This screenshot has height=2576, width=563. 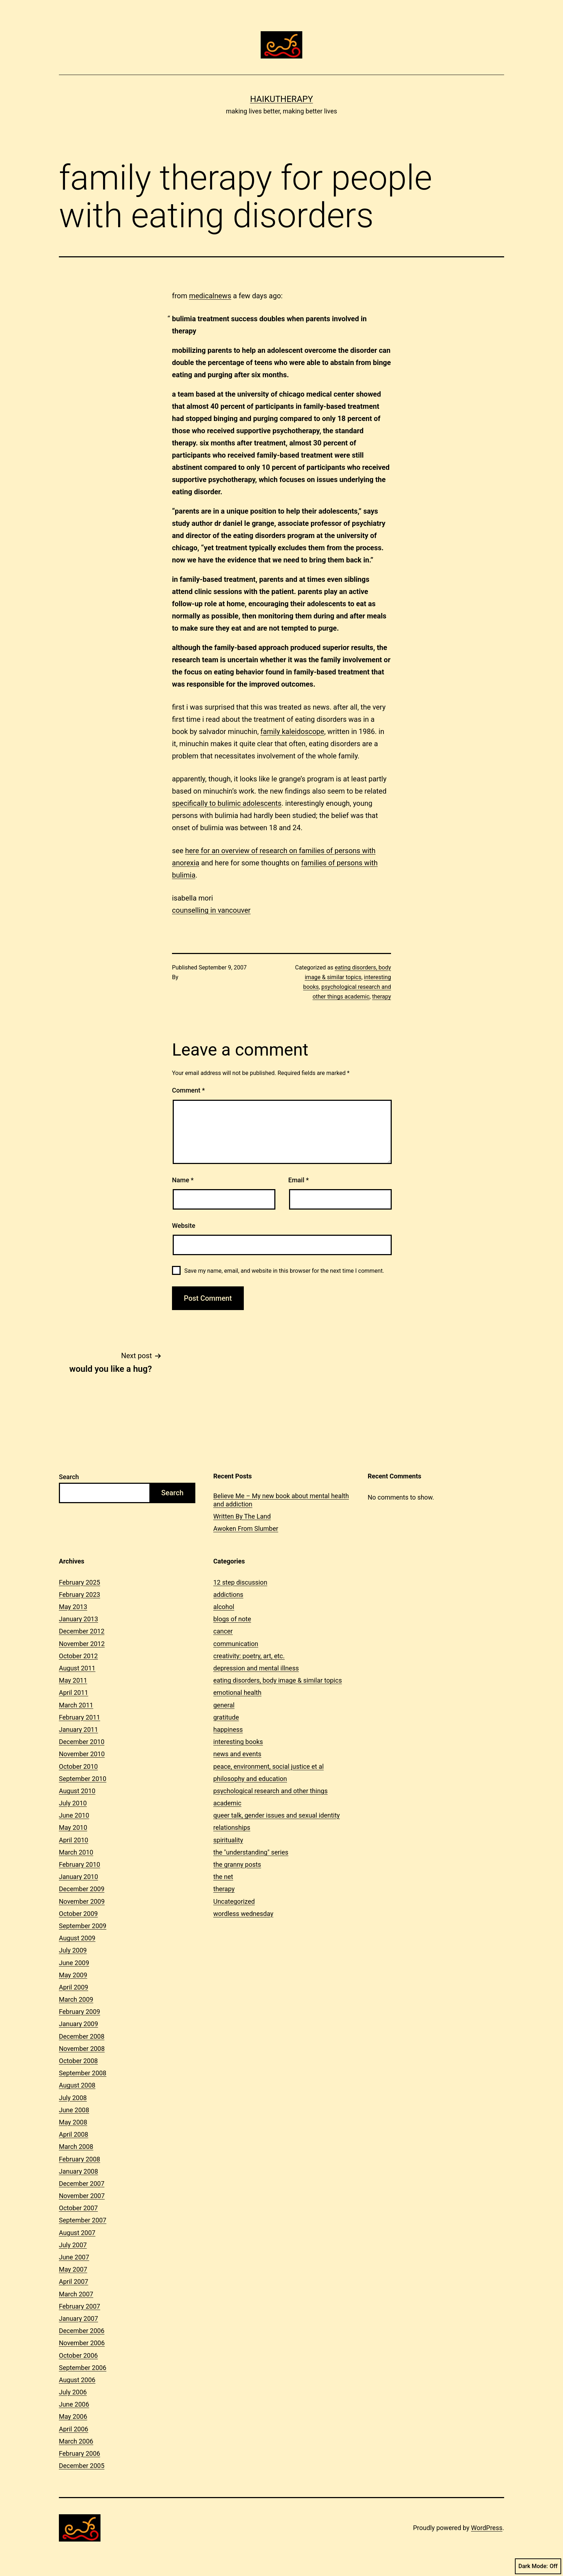 I want to click on blogs of note, so click(x=232, y=1619).